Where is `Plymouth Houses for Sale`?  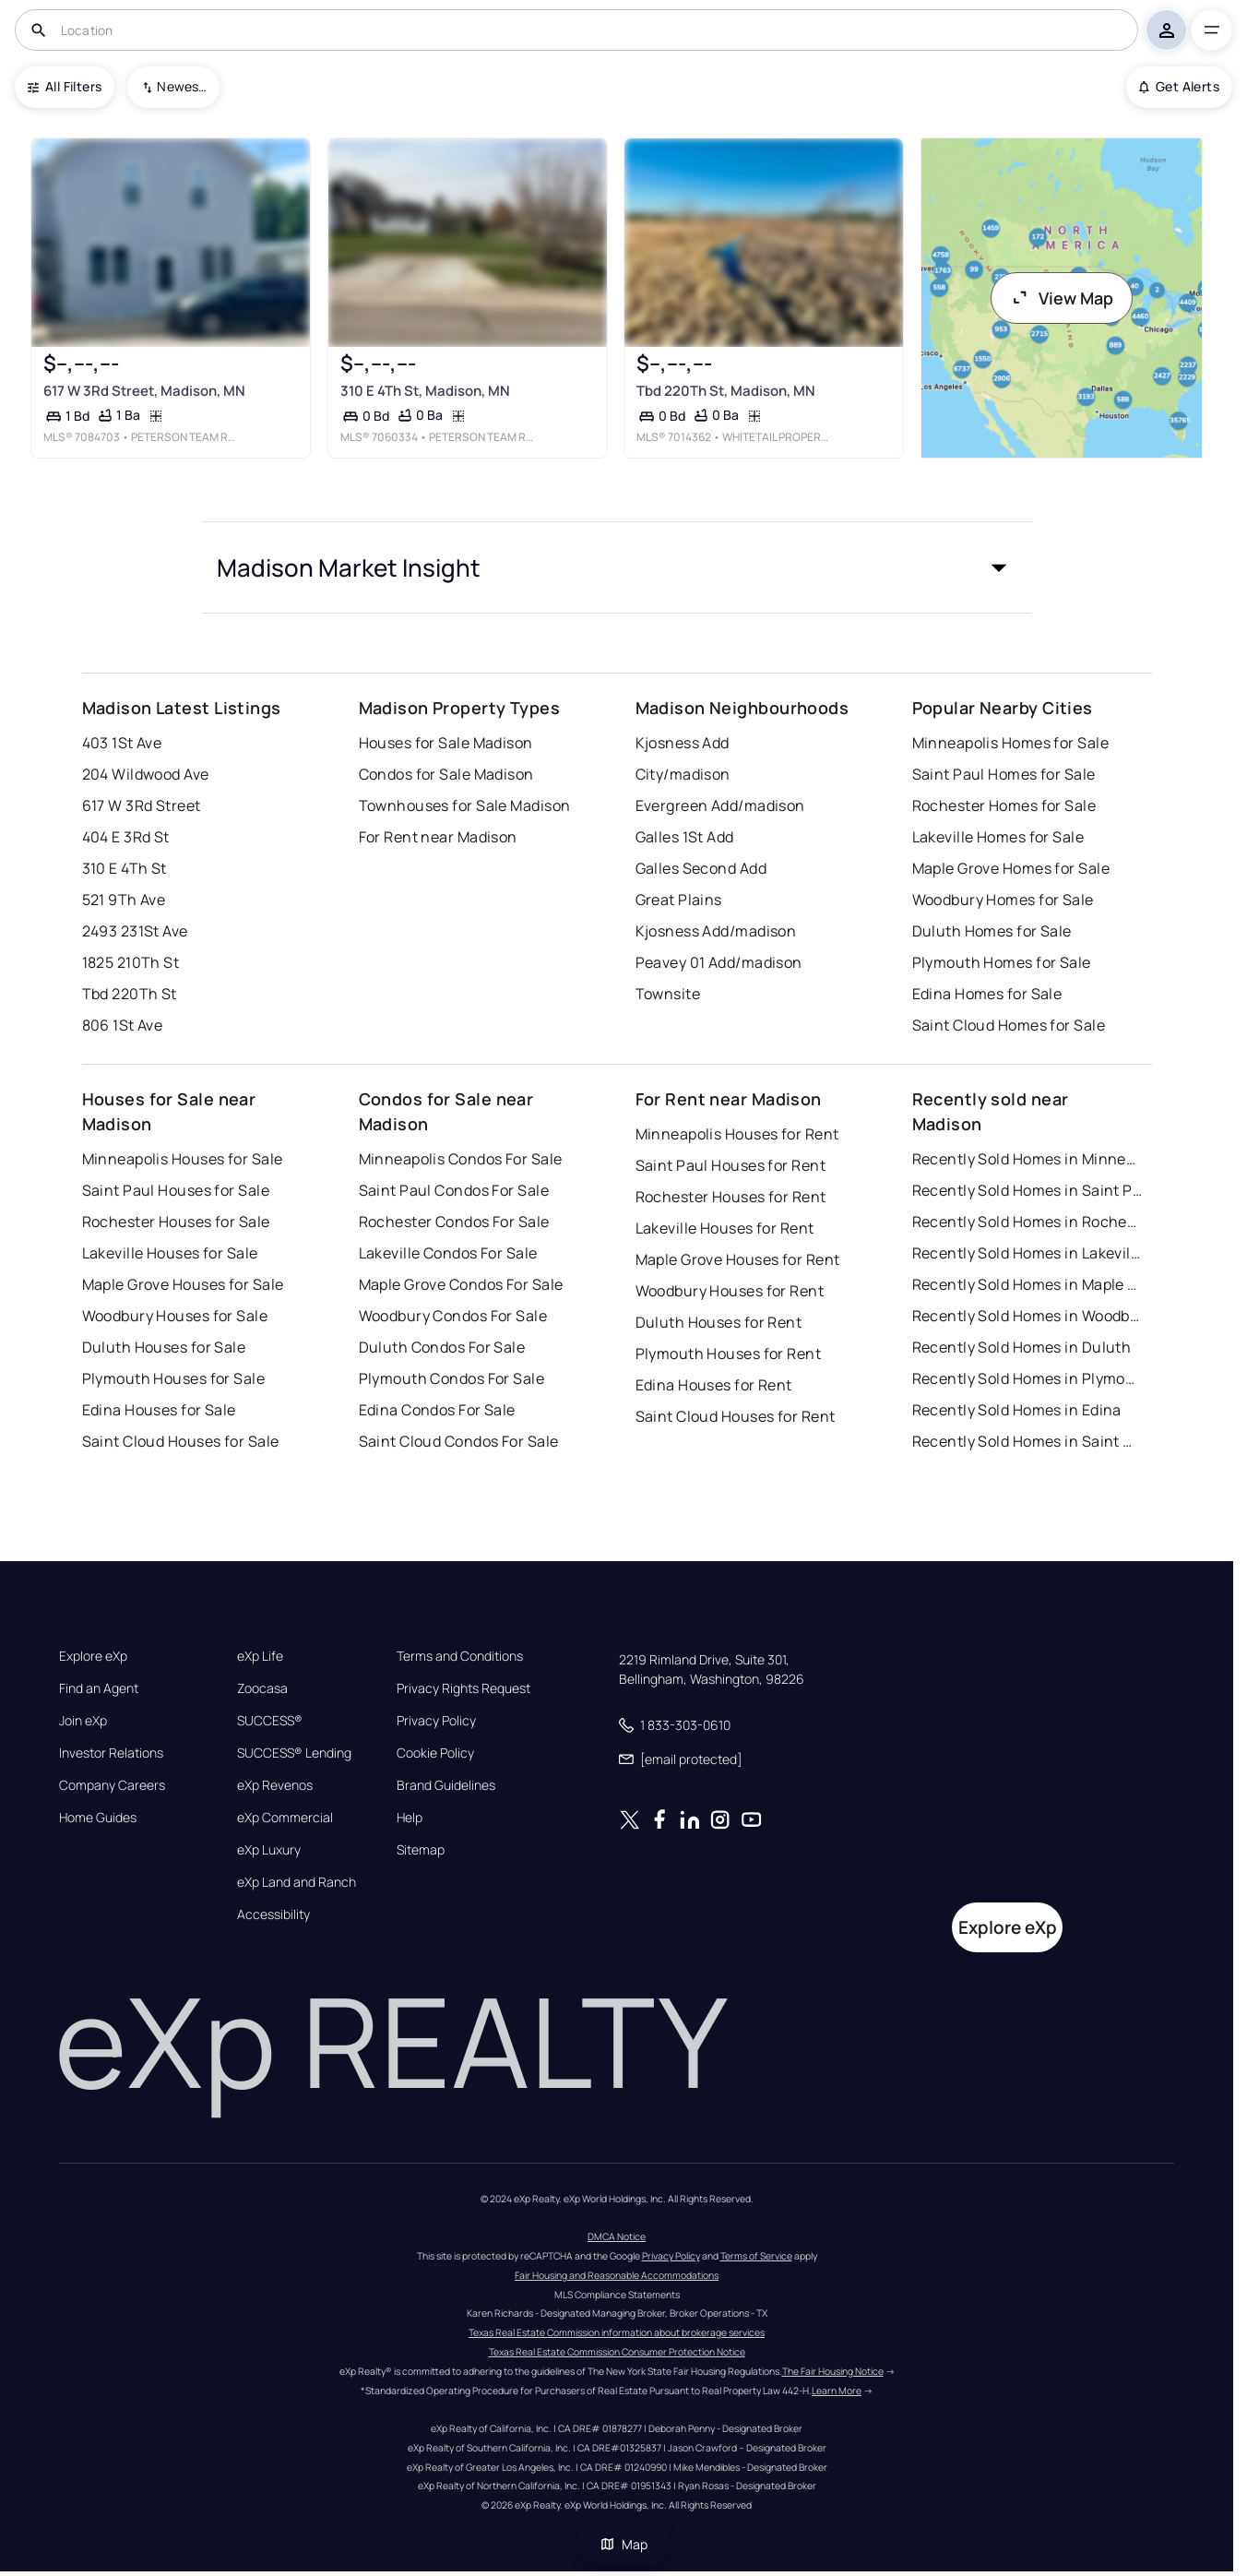 Plymouth Houses for Sale is located at coordinates (174, 1378).